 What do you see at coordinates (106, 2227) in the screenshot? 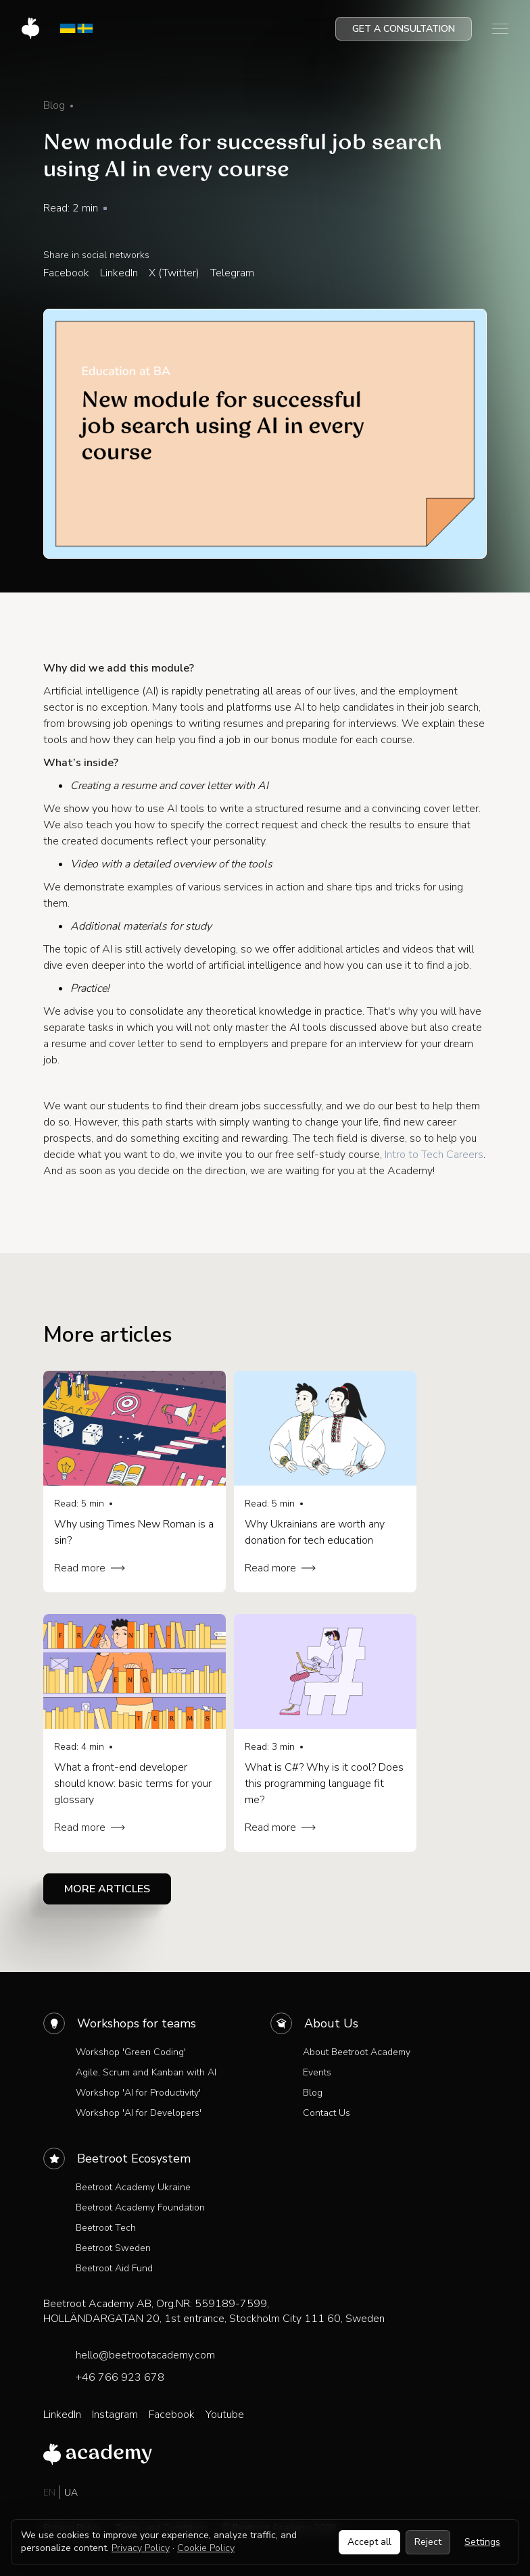
I see `Beetroot Tech` at bounding box center [106, 2227].